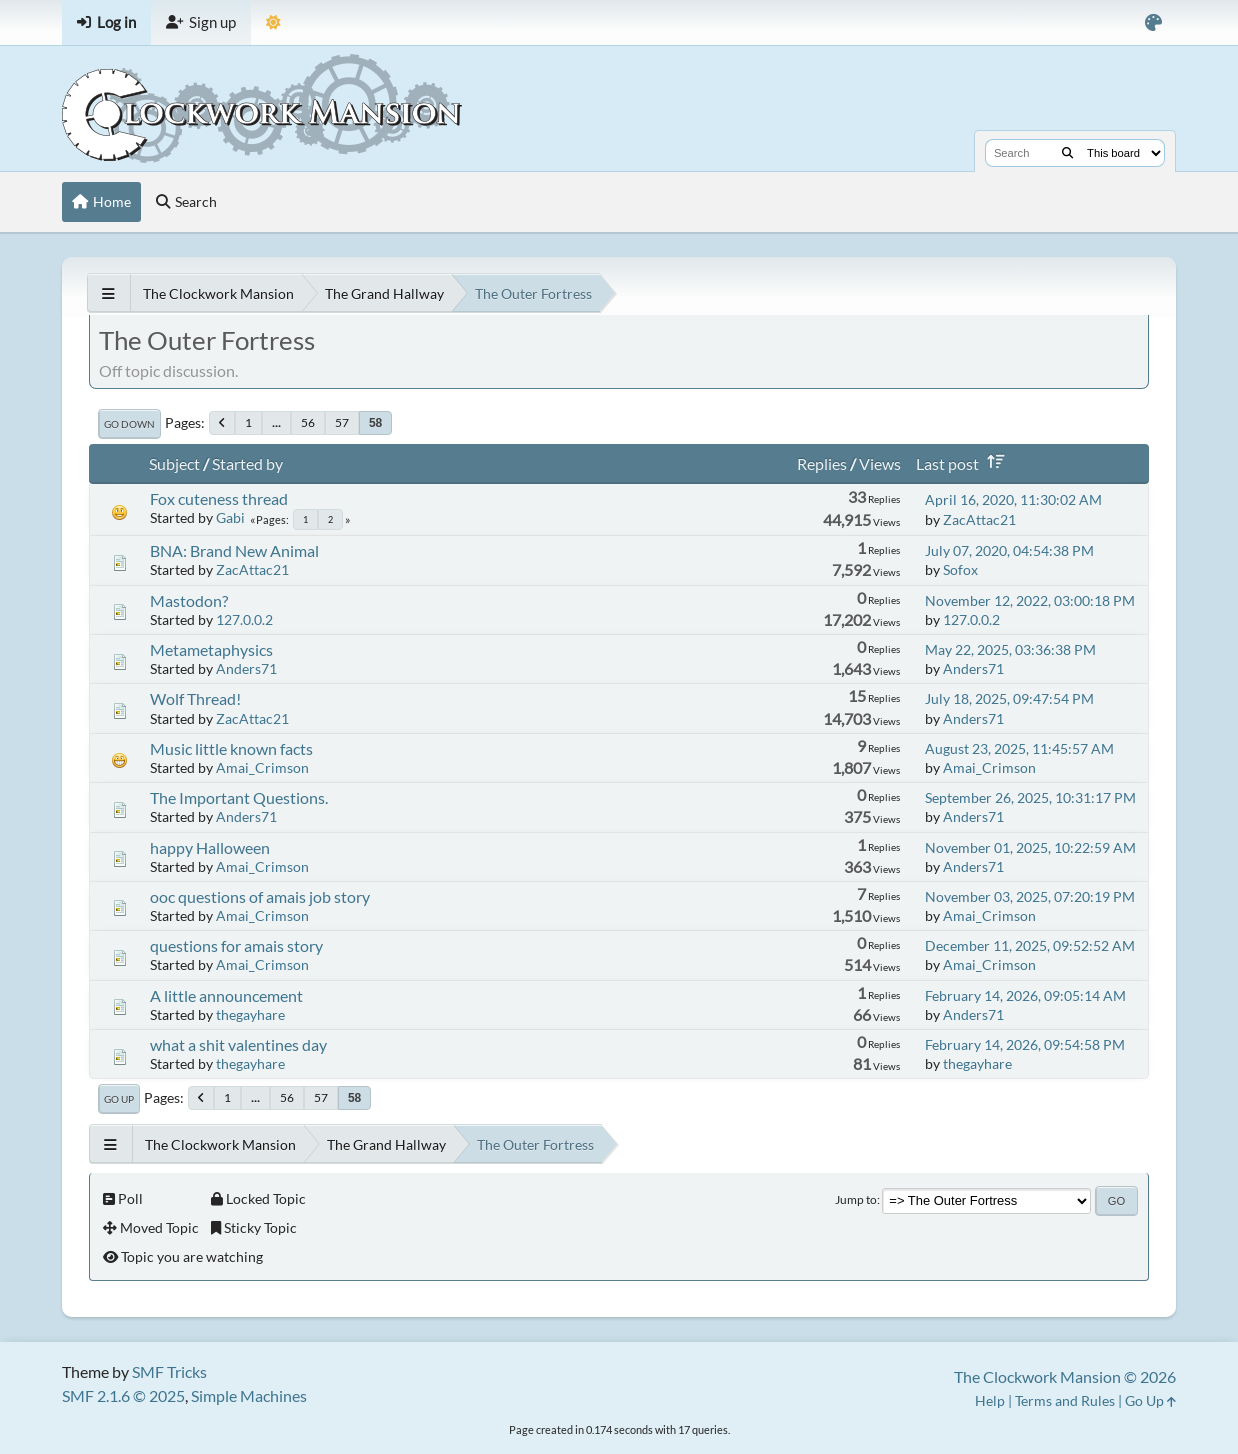 Image resolution: width=1238 pixels, height=1454 pixels. I want to click on Amai_Crimson, so click(262, 767).